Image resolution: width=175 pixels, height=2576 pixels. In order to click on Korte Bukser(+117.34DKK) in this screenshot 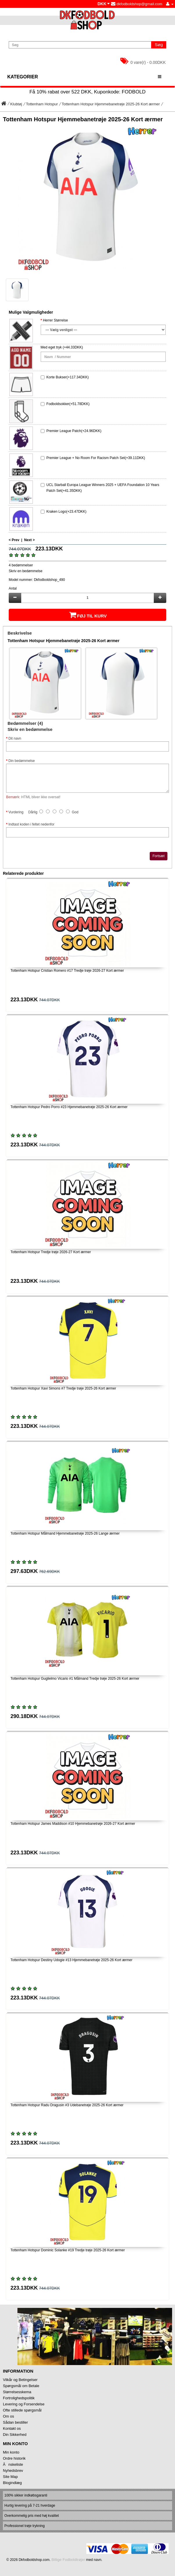, I will do `click(68, 377)`.